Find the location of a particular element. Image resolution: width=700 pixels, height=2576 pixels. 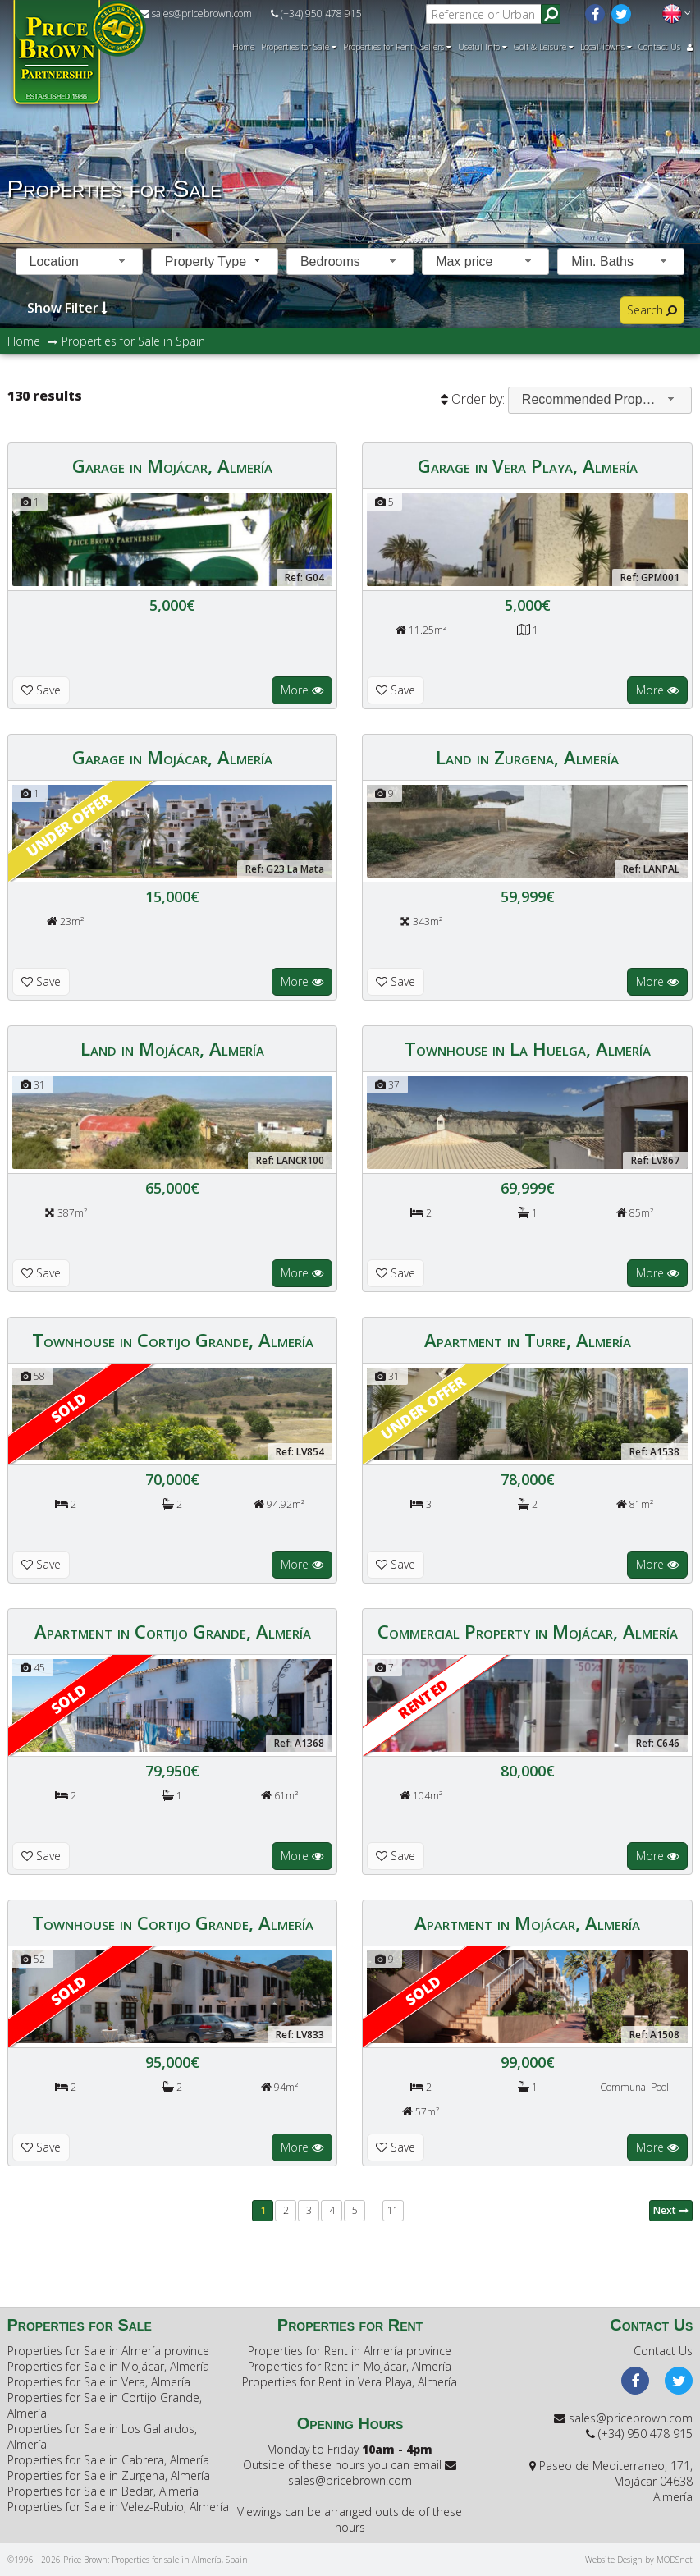

Save is located at coordinates (41, 690).